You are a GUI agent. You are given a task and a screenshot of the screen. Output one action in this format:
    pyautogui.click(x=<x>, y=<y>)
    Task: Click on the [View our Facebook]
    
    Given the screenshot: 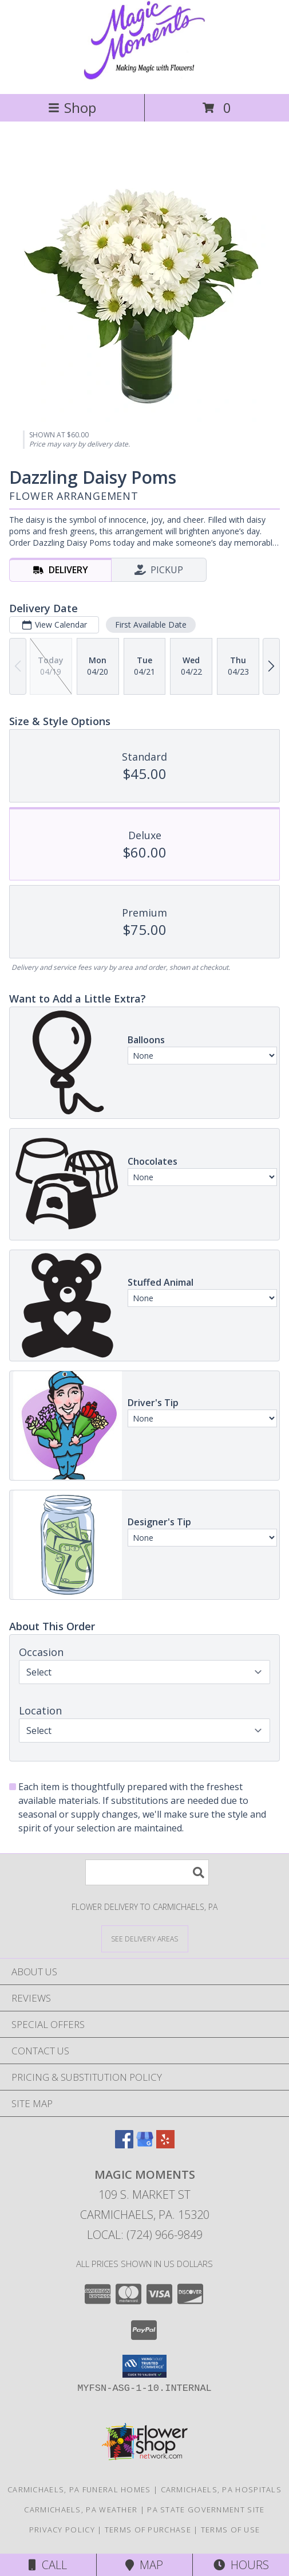 What is the action you would take?
    pyautogui.click(x=124, y=2144)
    